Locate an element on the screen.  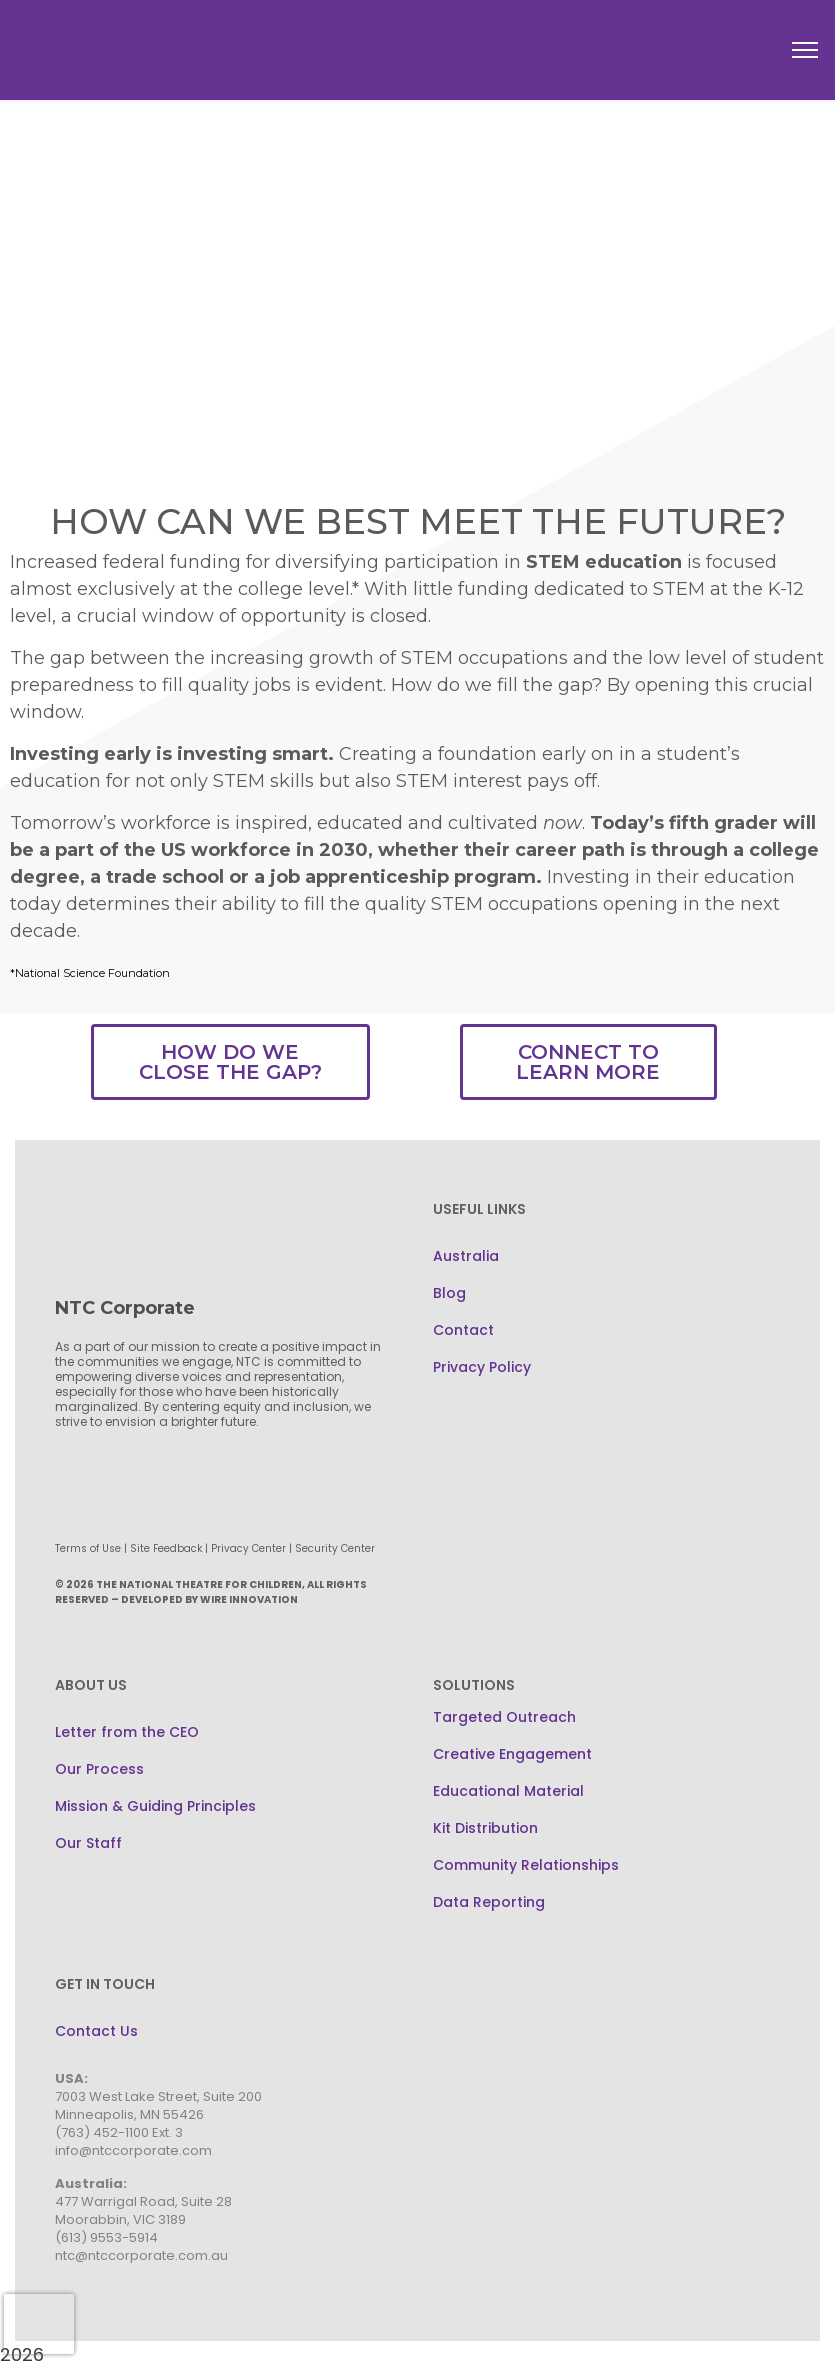
Our Staff is located at coordinates (88, 1843).